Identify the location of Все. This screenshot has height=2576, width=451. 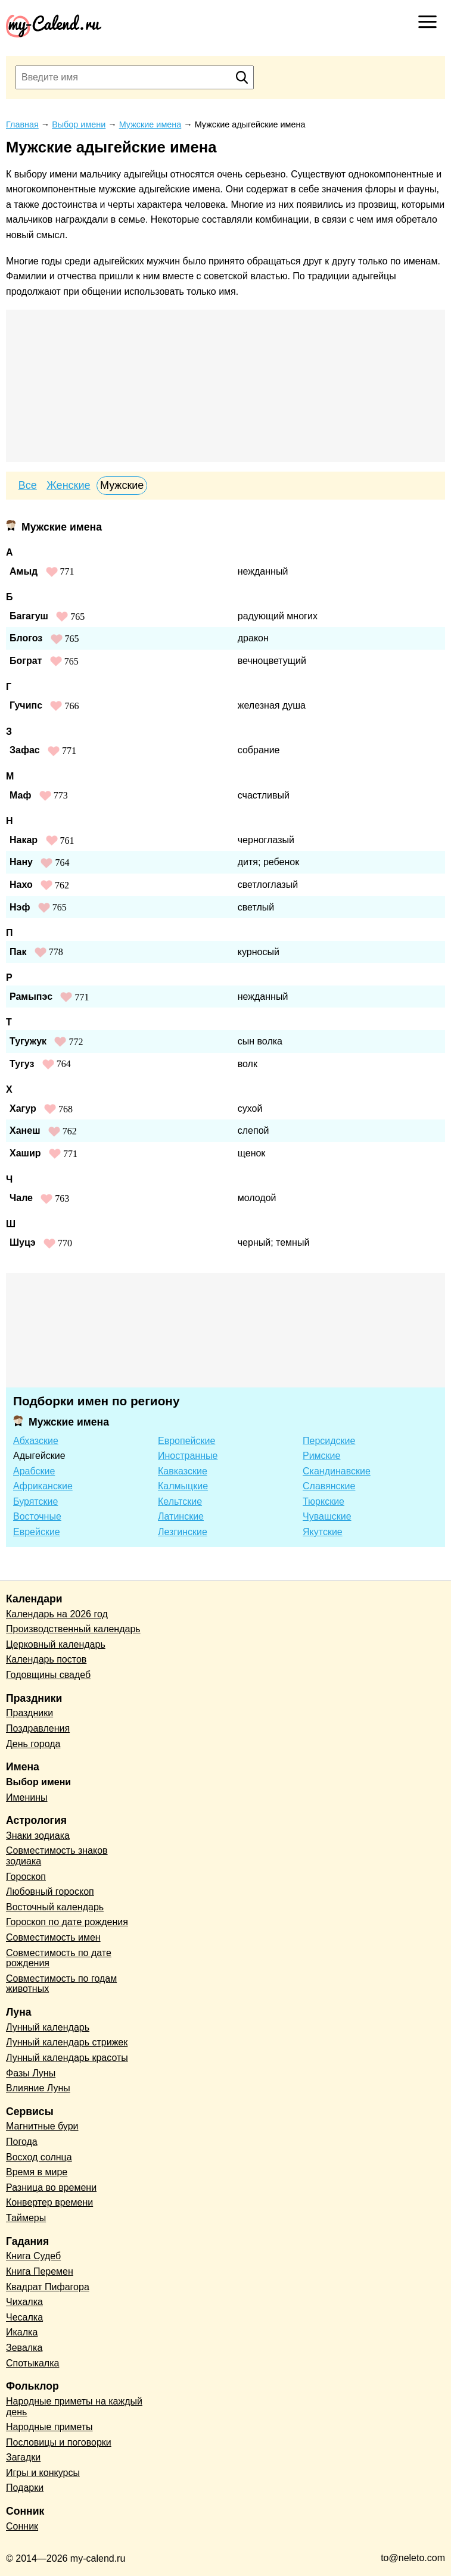
(27, 485).